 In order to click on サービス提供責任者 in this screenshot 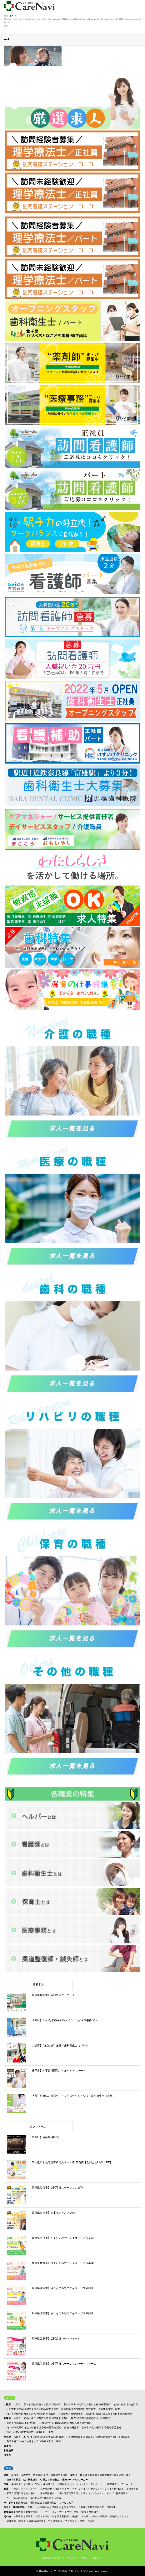, I will do `click(117, 2493)`.